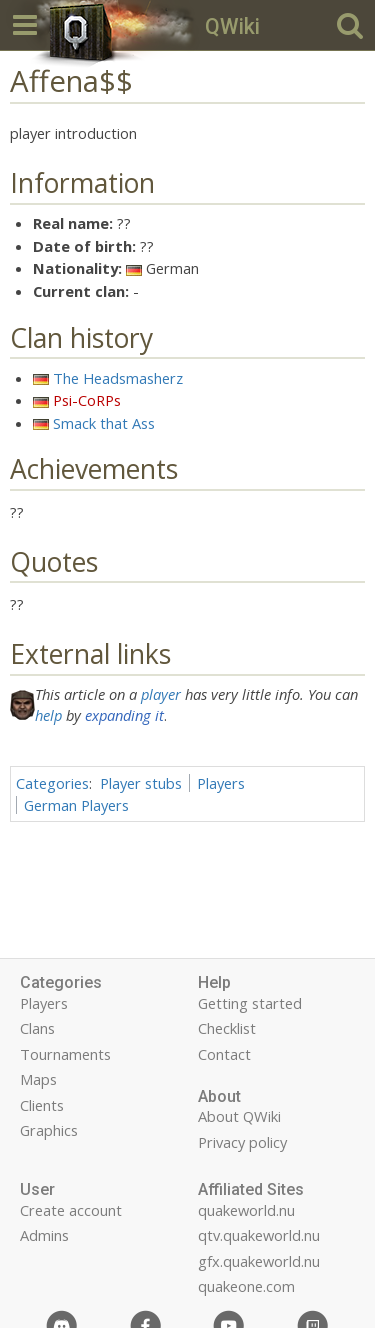 The width and height of the screenshot is (375, 1328). What do you see at coordinates (141, 783) in the screenshot?
I see `Player stubs` at bounding box center [141, 783].